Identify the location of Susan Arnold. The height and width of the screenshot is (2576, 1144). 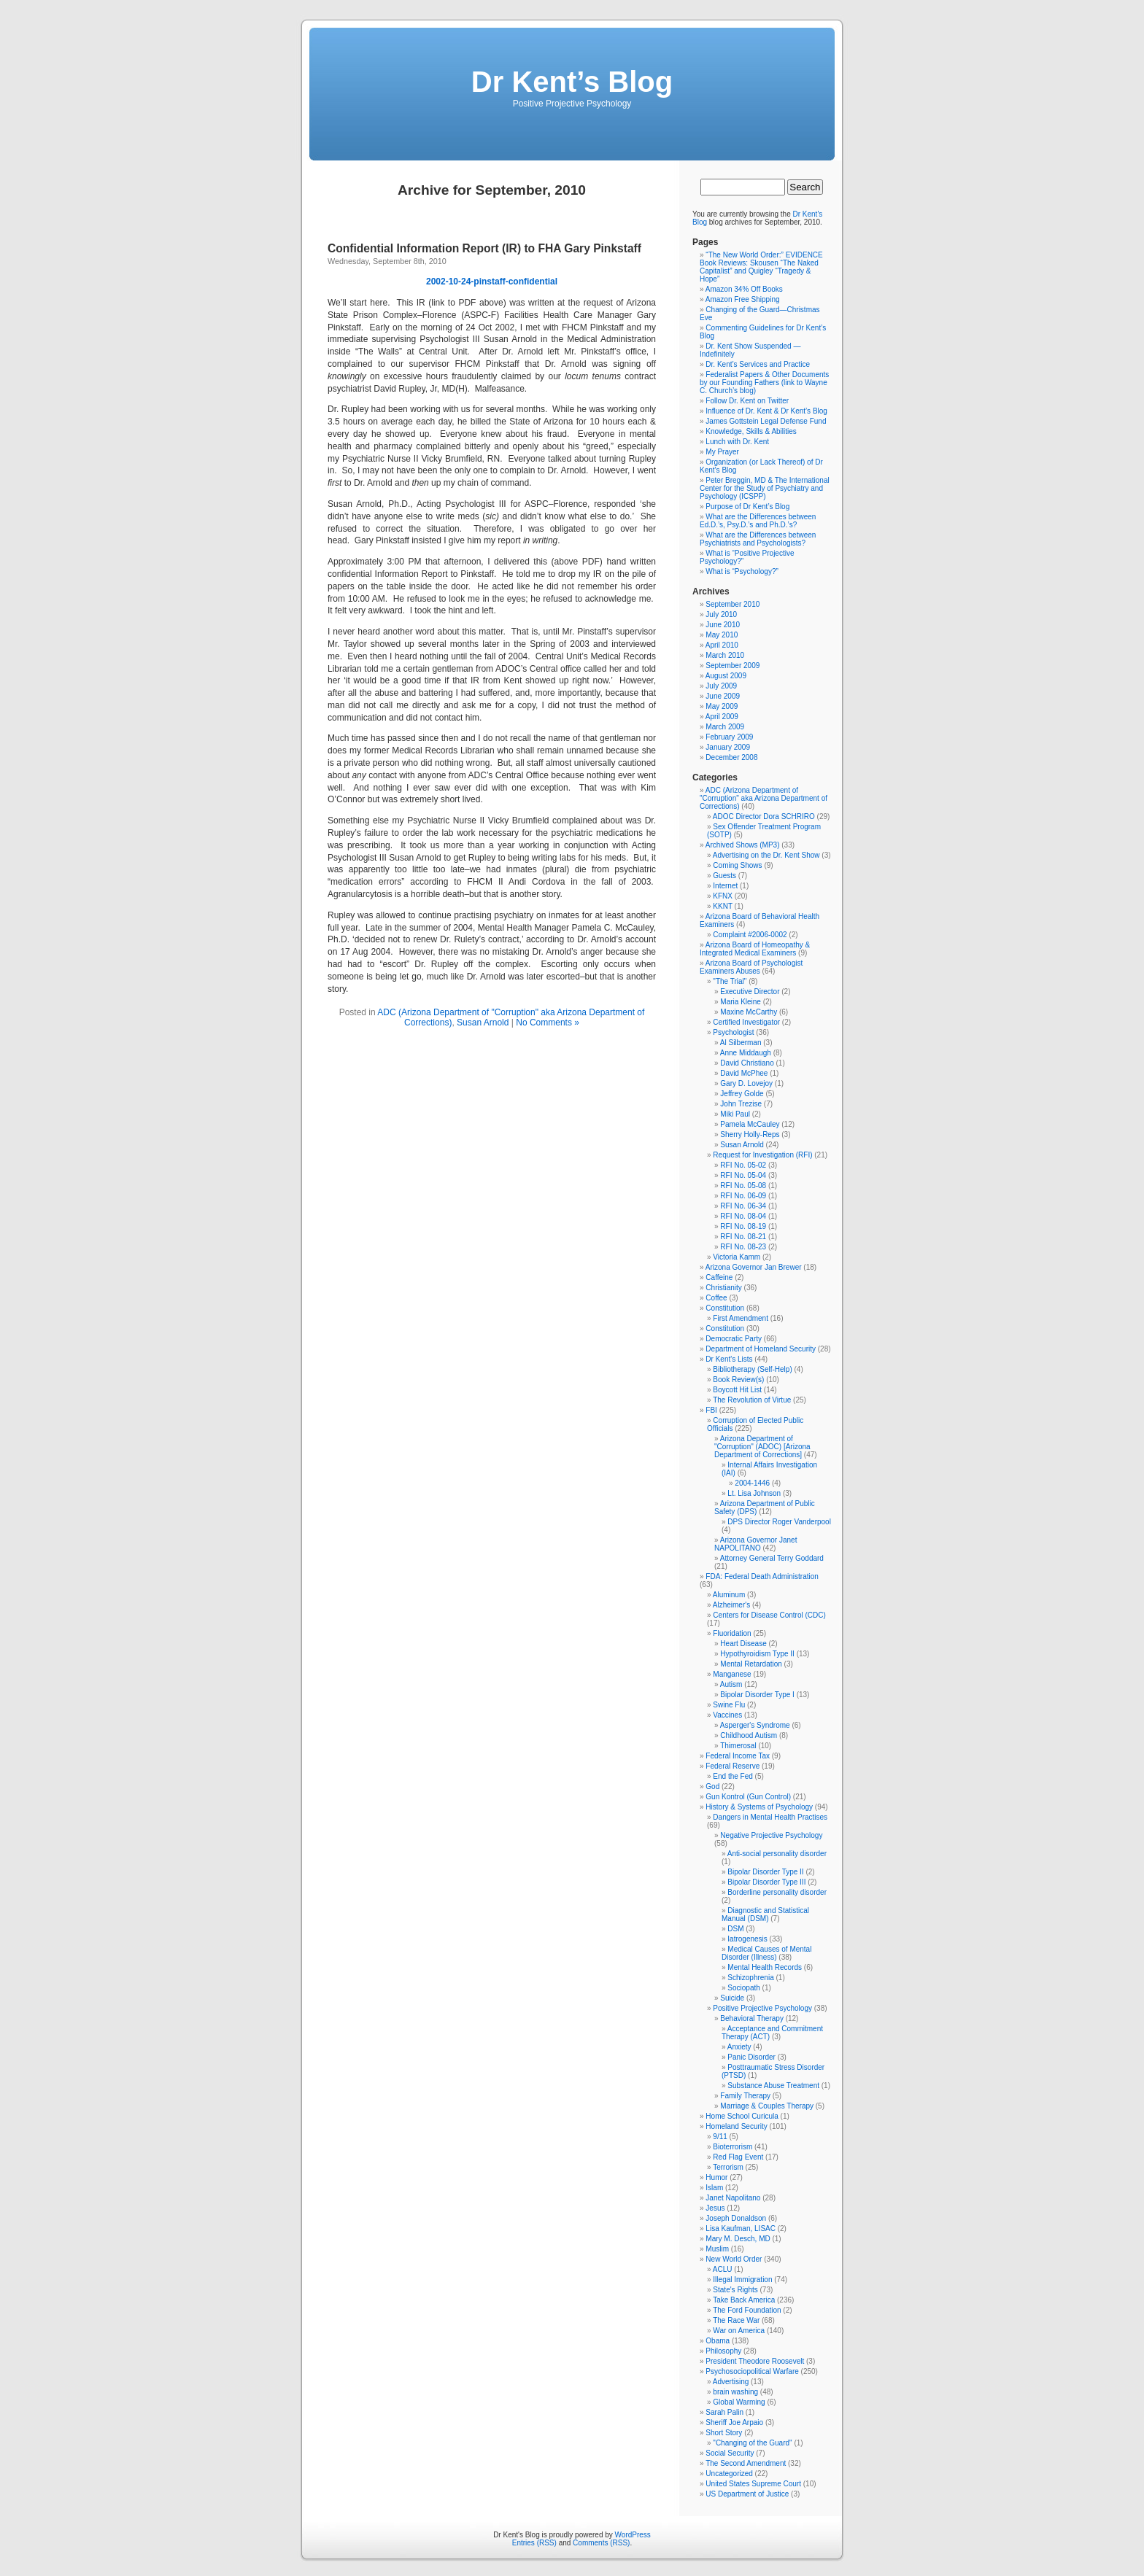
(483, 1022).